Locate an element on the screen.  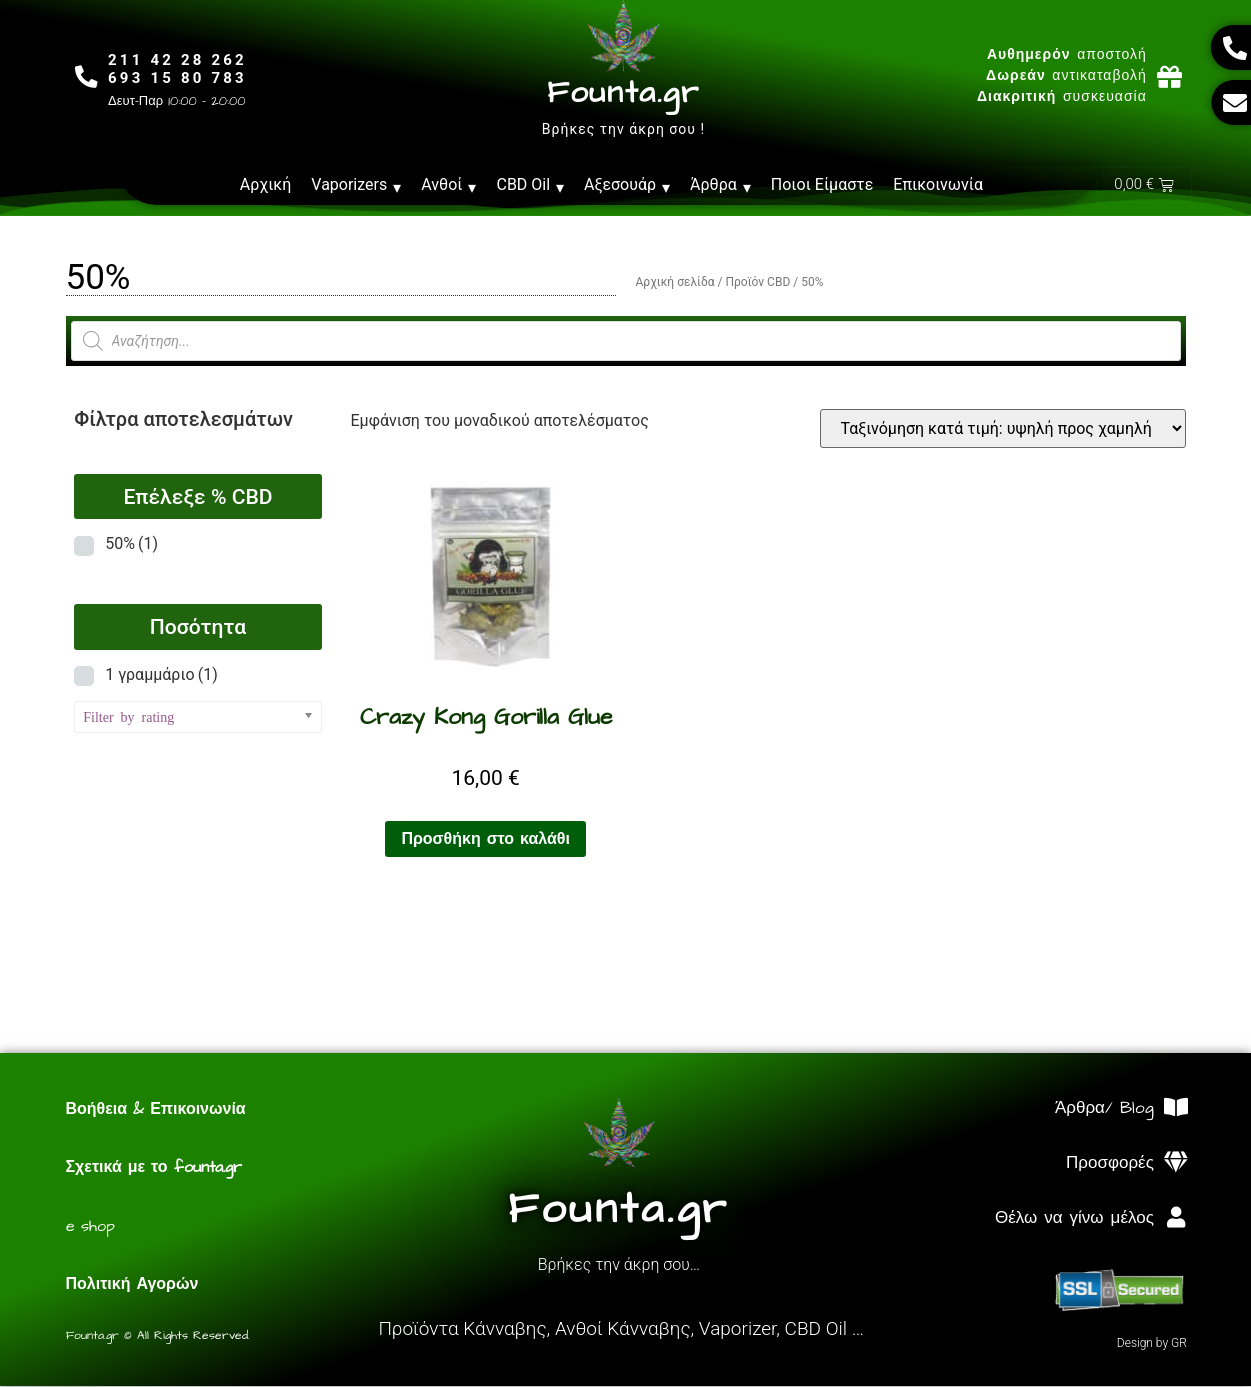
Αρχική σελίδα is located at coordinates (675, 283).